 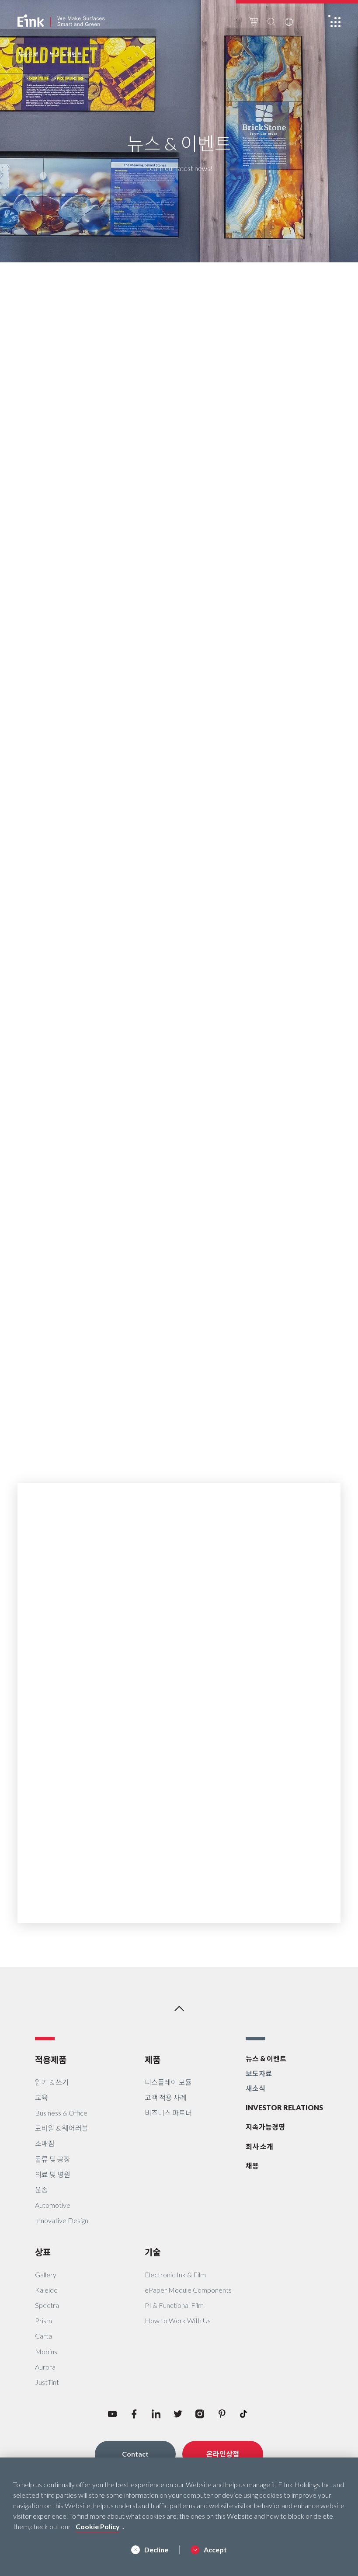 I want to click on How to Work With Us, so click(x=178, y=2320).